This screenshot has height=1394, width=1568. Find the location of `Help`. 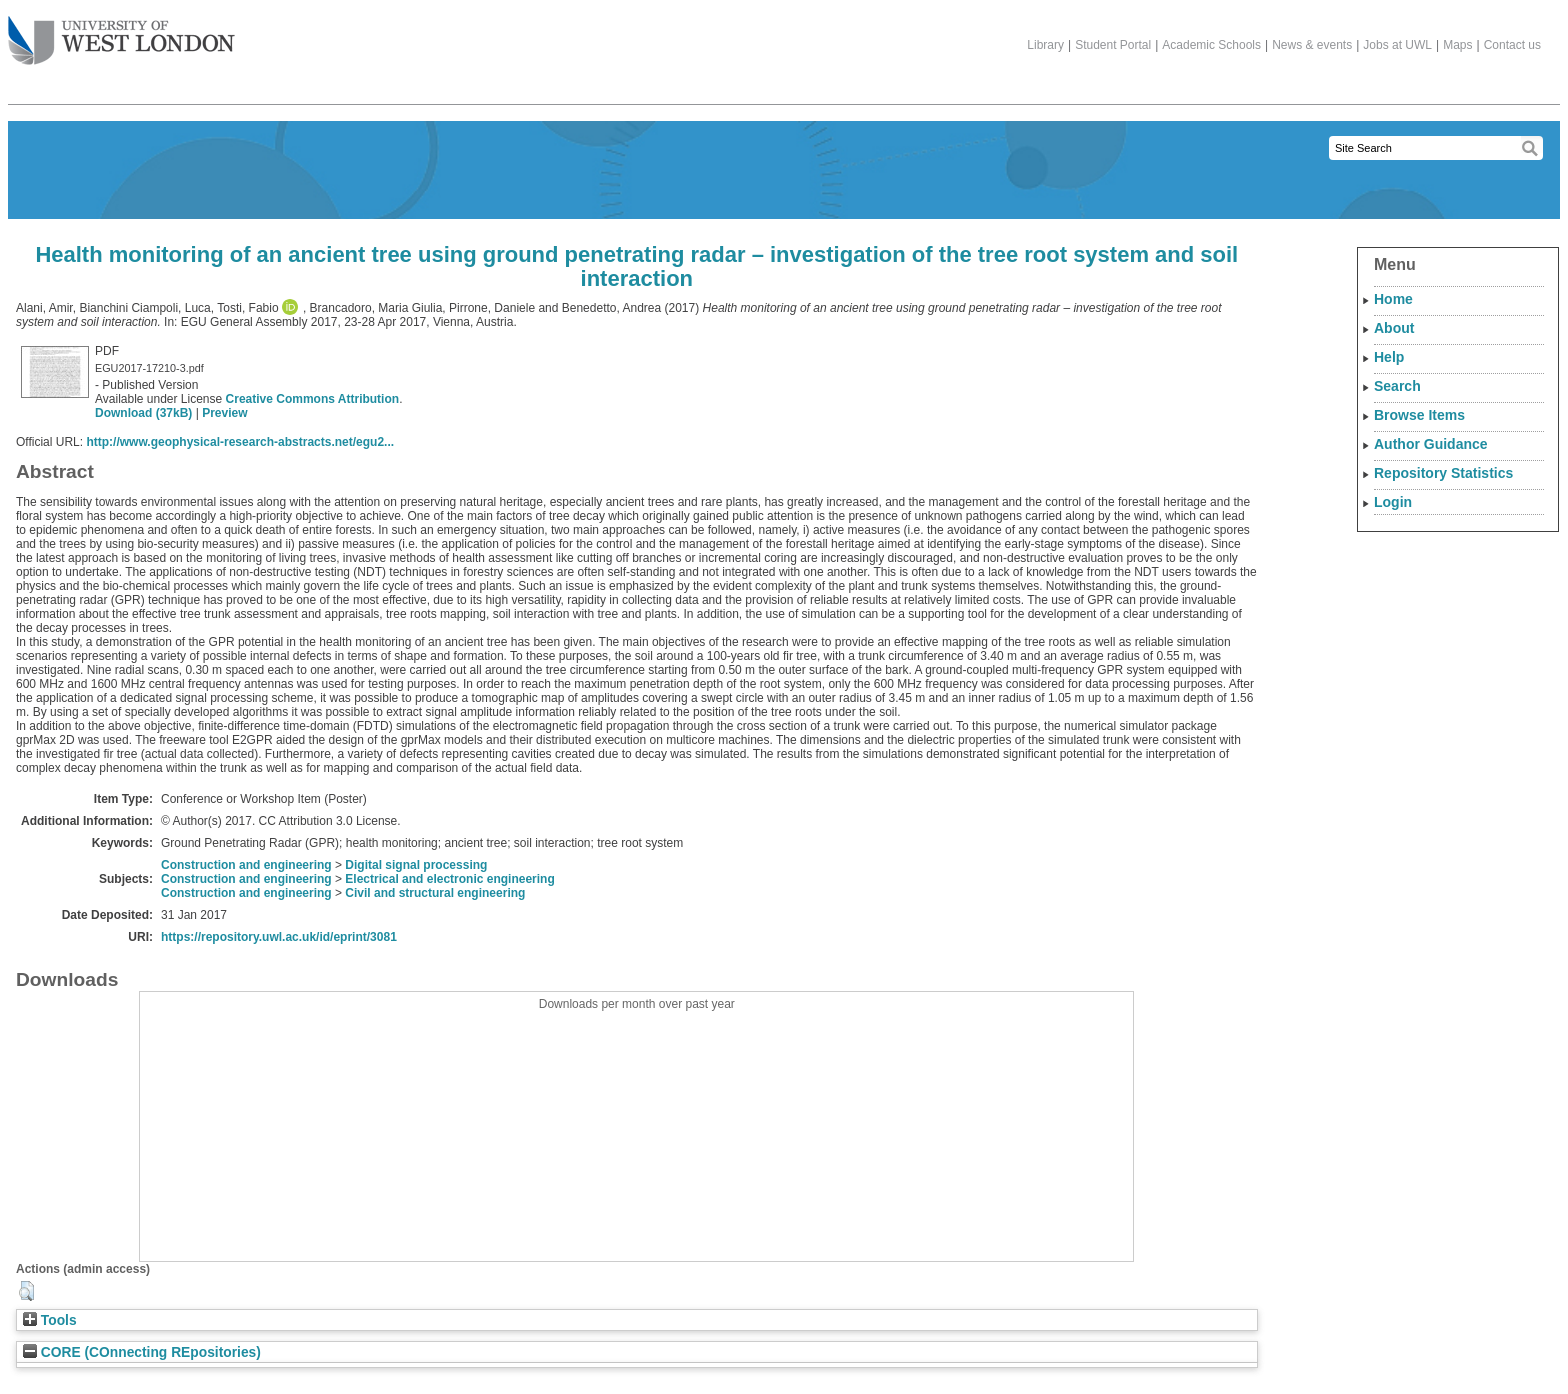

Help is located at coordinates (1389, 357).